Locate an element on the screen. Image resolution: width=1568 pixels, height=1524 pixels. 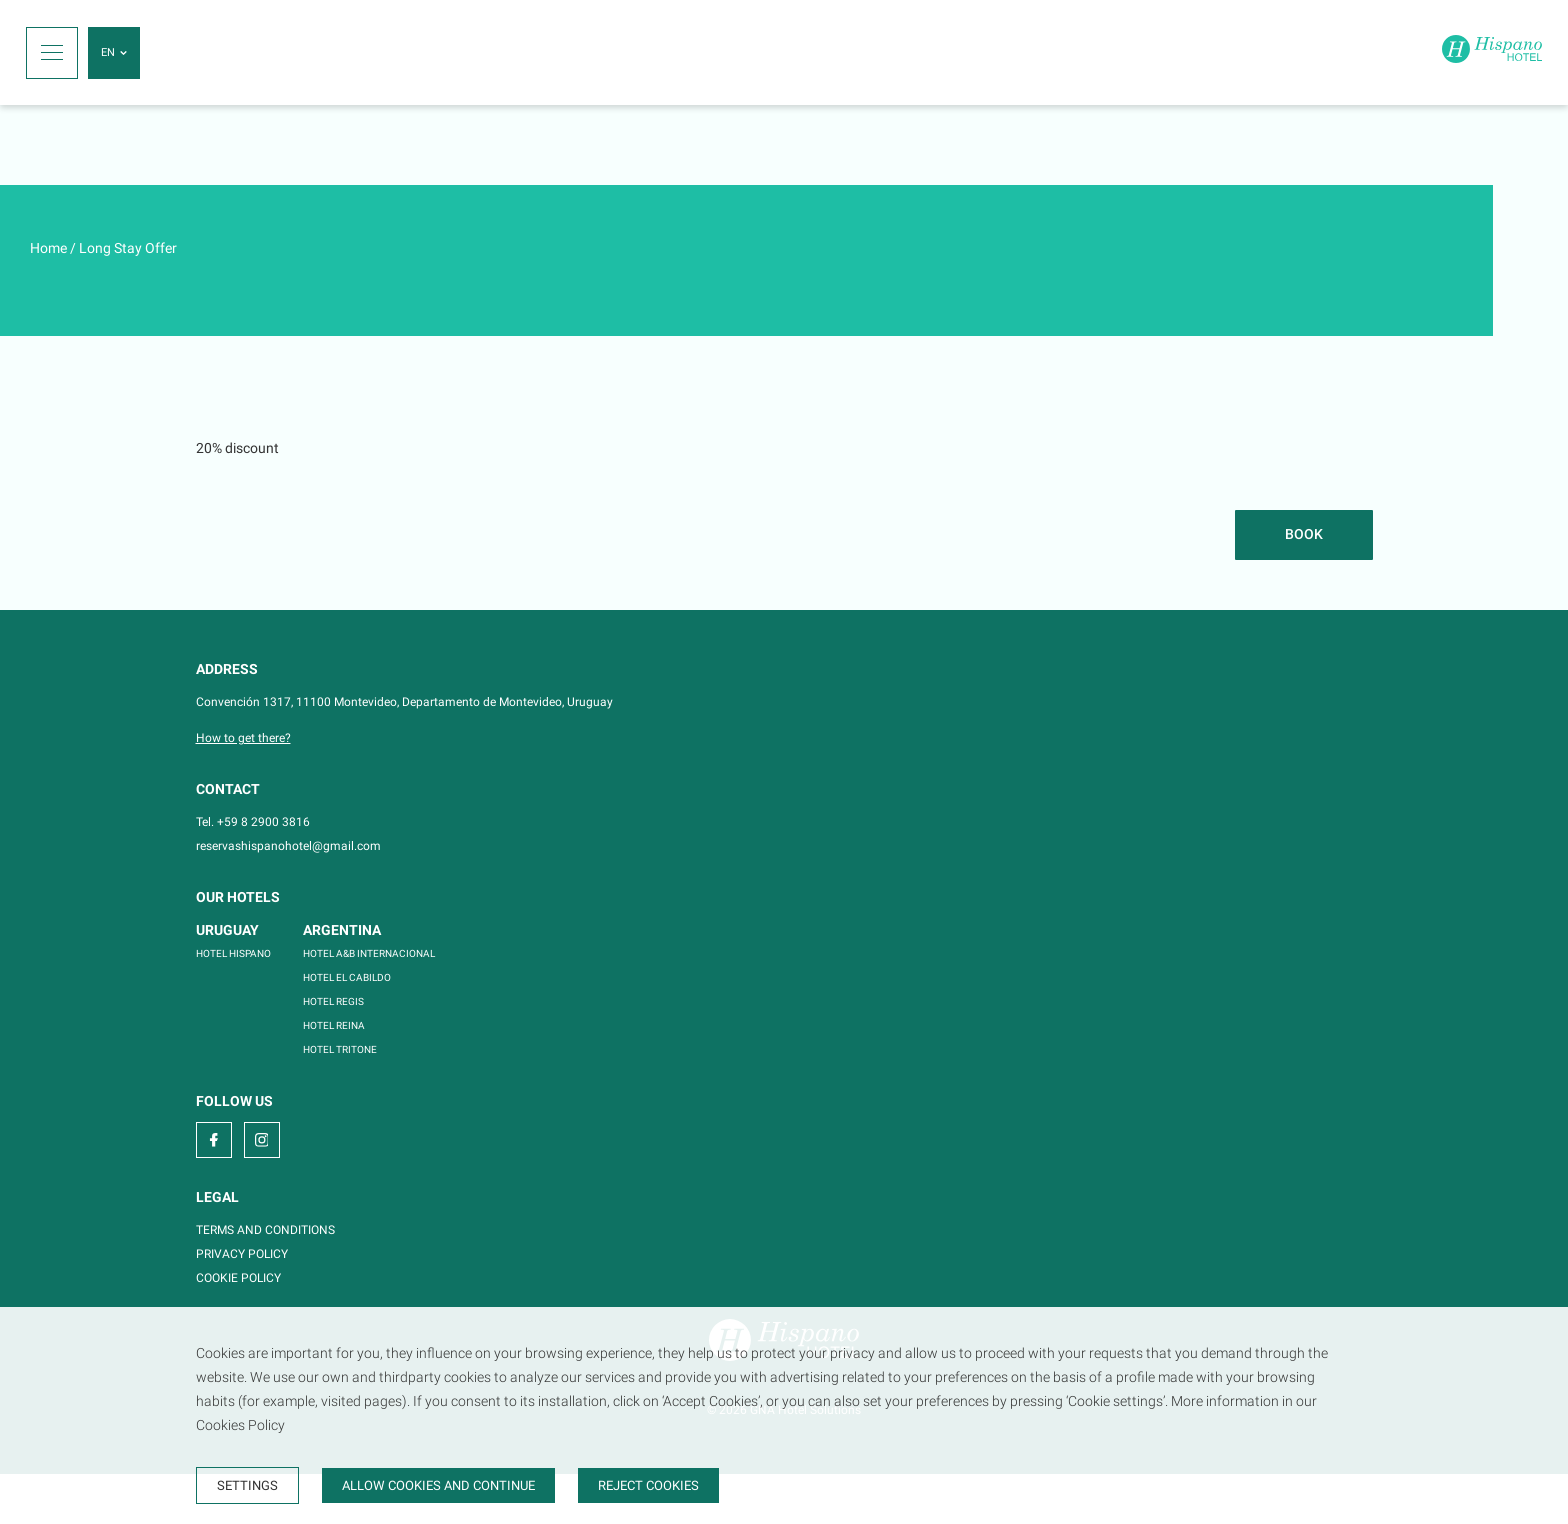
How to get there? is located at coordinates (243, 738).